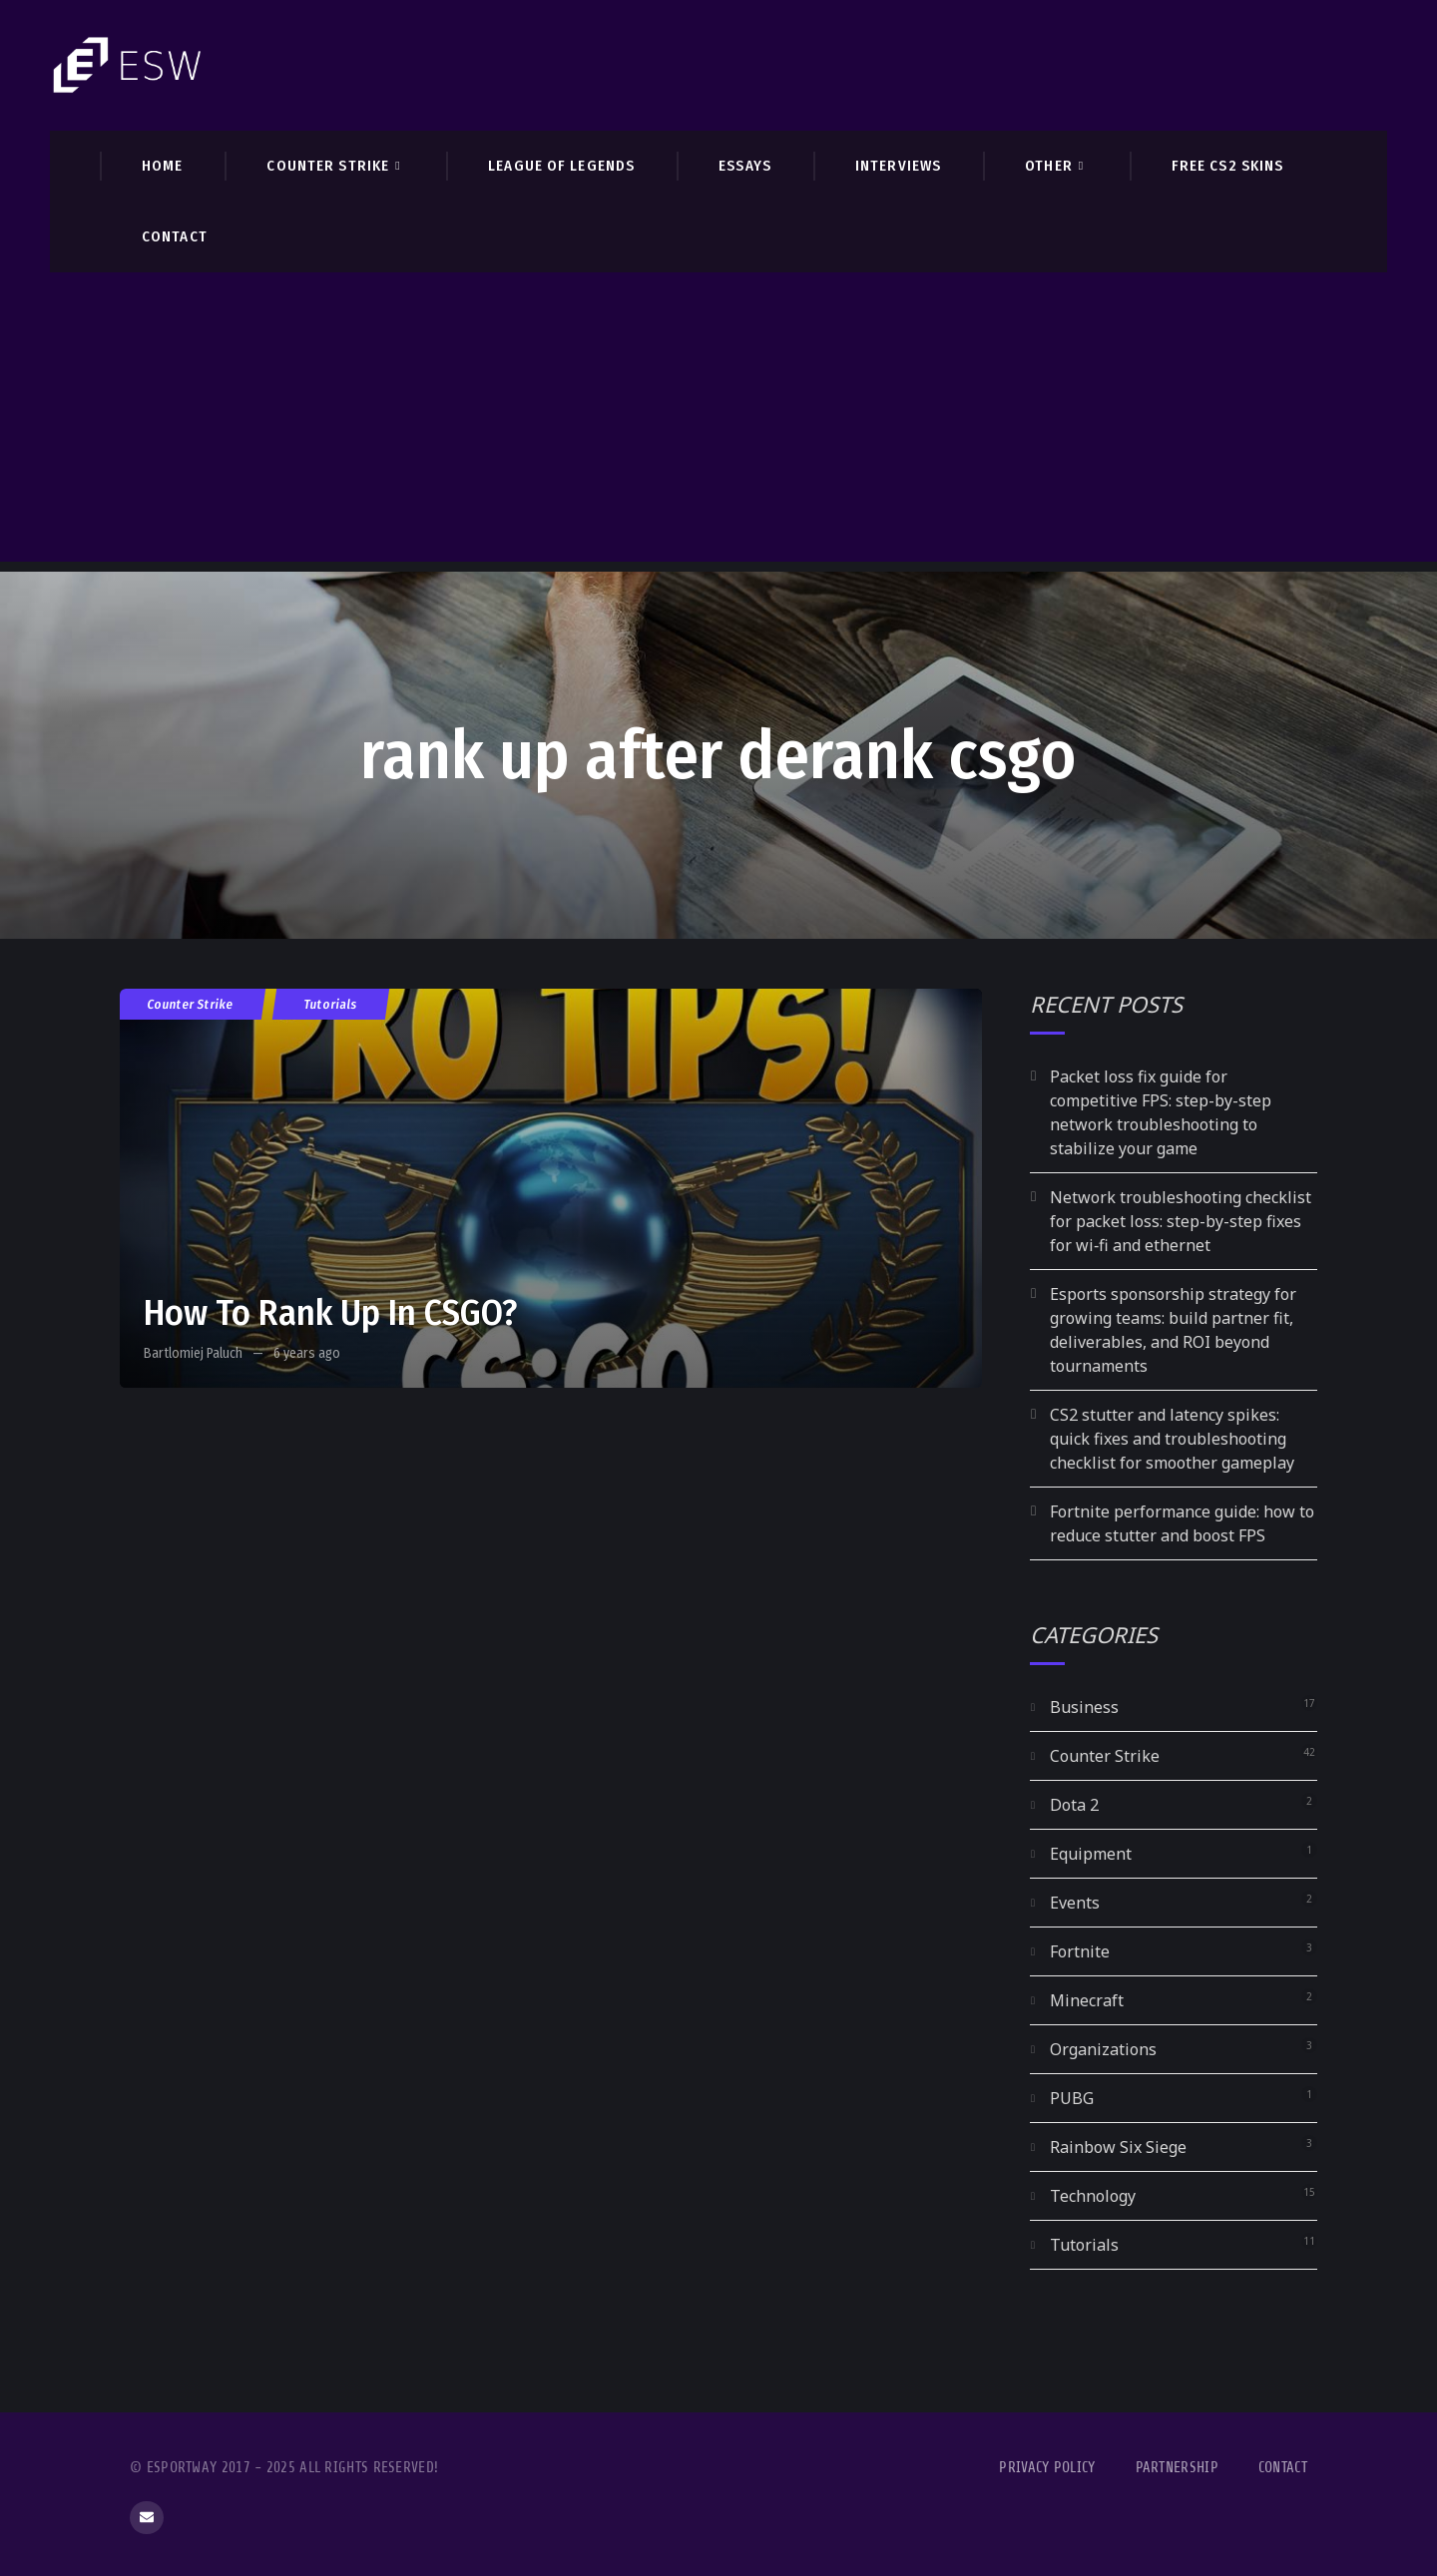 This screenshot has width=1437, height=2576. Describe the element at coordinates (1047, 2467) in the screenshot. I see `Privacy Policy` at that location.